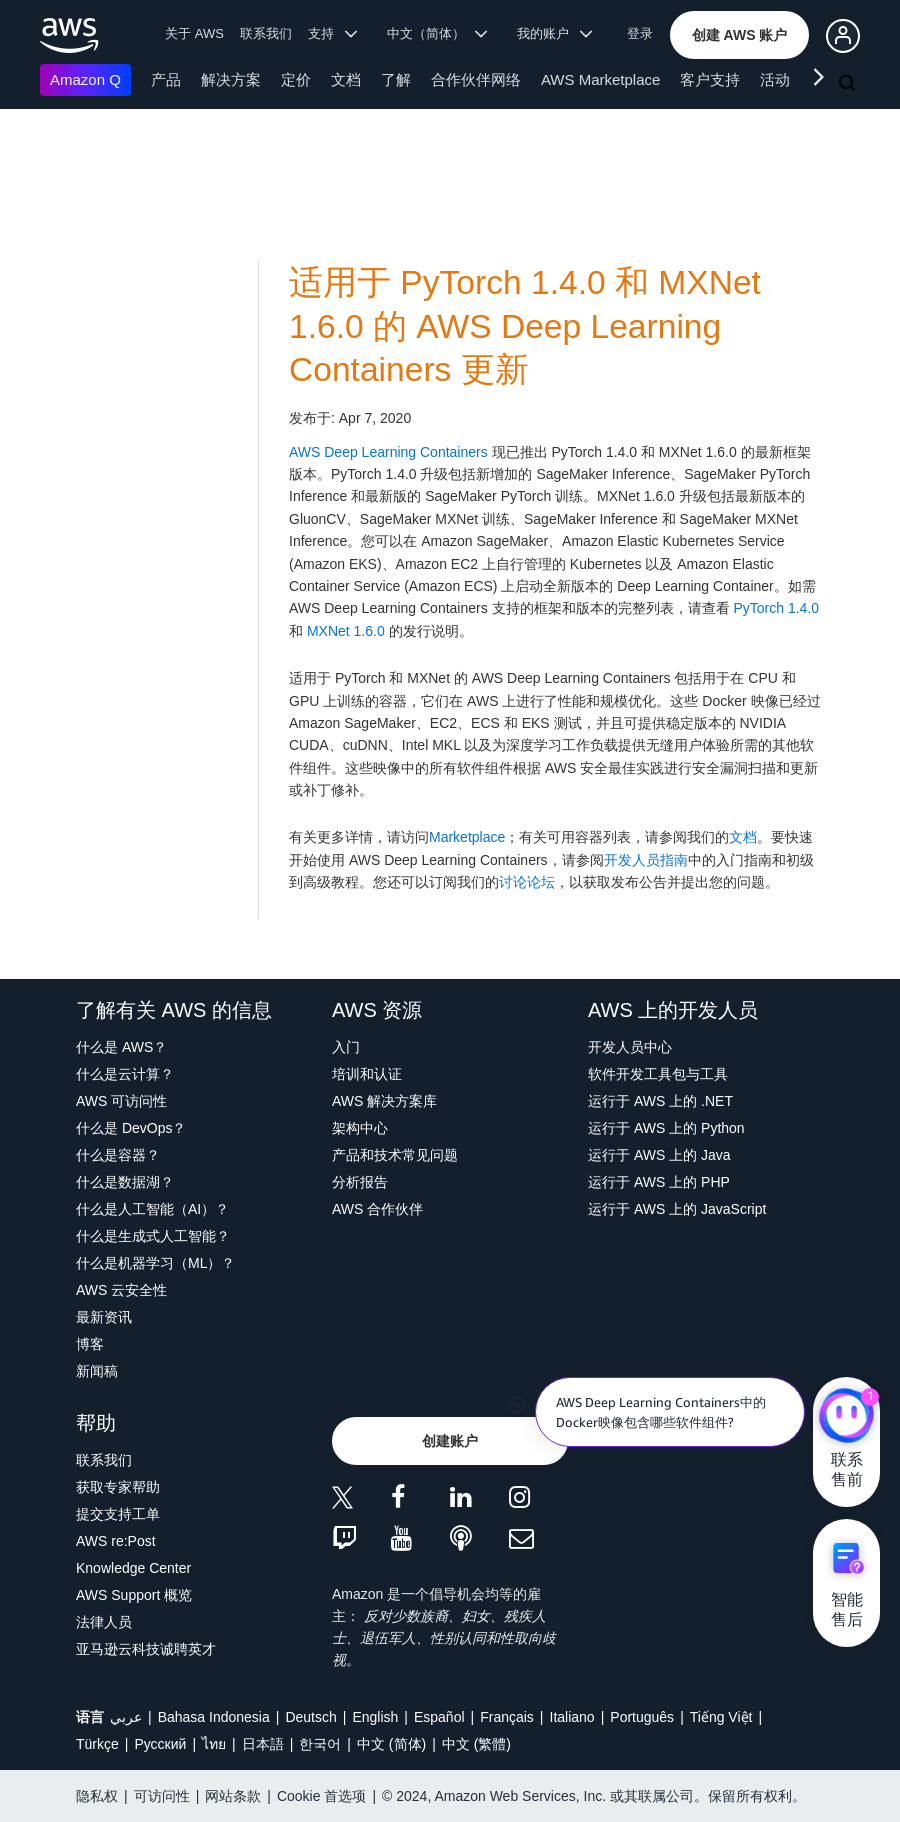 The width and height of the screenshot is (900, 1822). I want to click on 合作伙伴网络, so click(476, 79).